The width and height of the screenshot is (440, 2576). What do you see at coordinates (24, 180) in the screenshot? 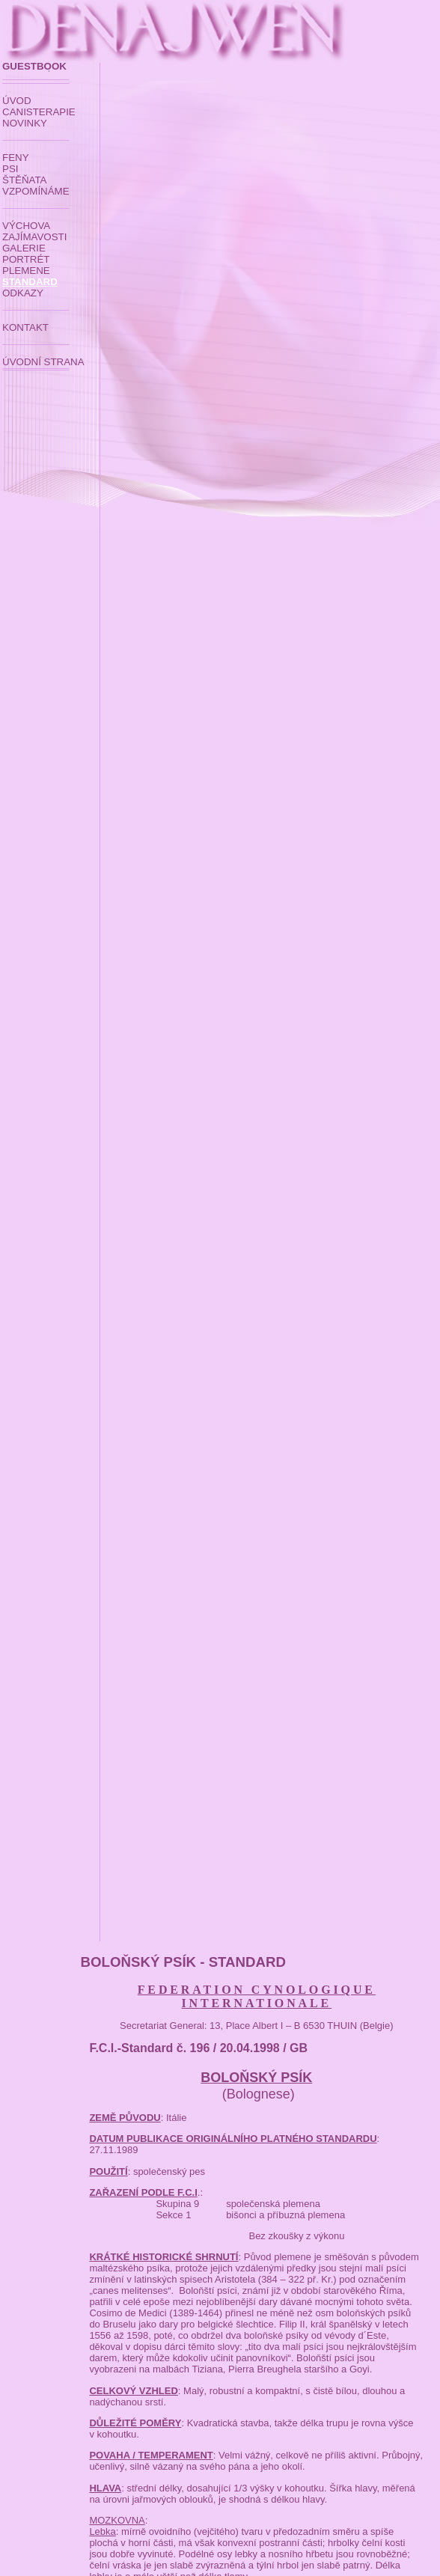
I see `ŠTĚŇATA` at bounding box center [24, 180].